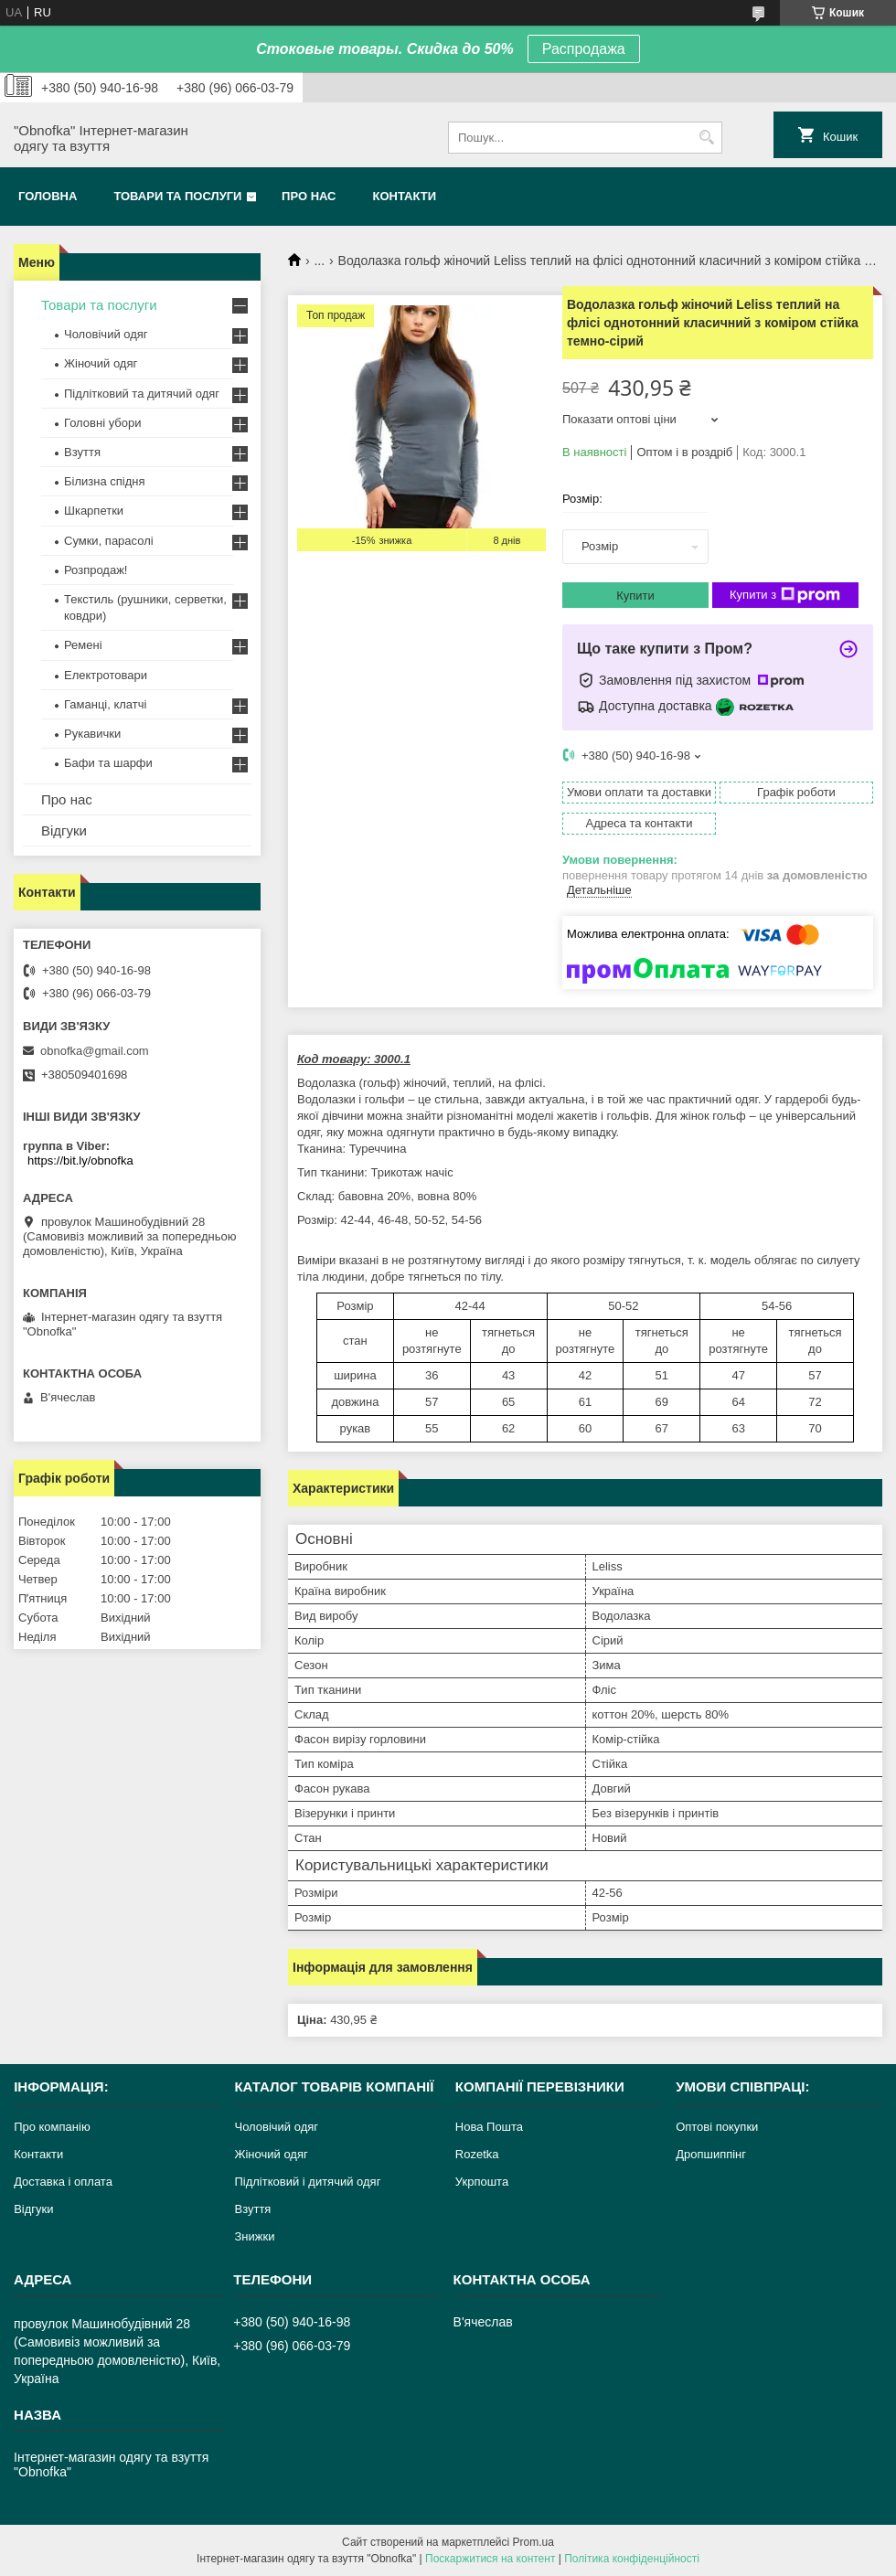  Describe the element at coordinates (93, 510) in the screenshot. I see `Шкарпетки` at that location.